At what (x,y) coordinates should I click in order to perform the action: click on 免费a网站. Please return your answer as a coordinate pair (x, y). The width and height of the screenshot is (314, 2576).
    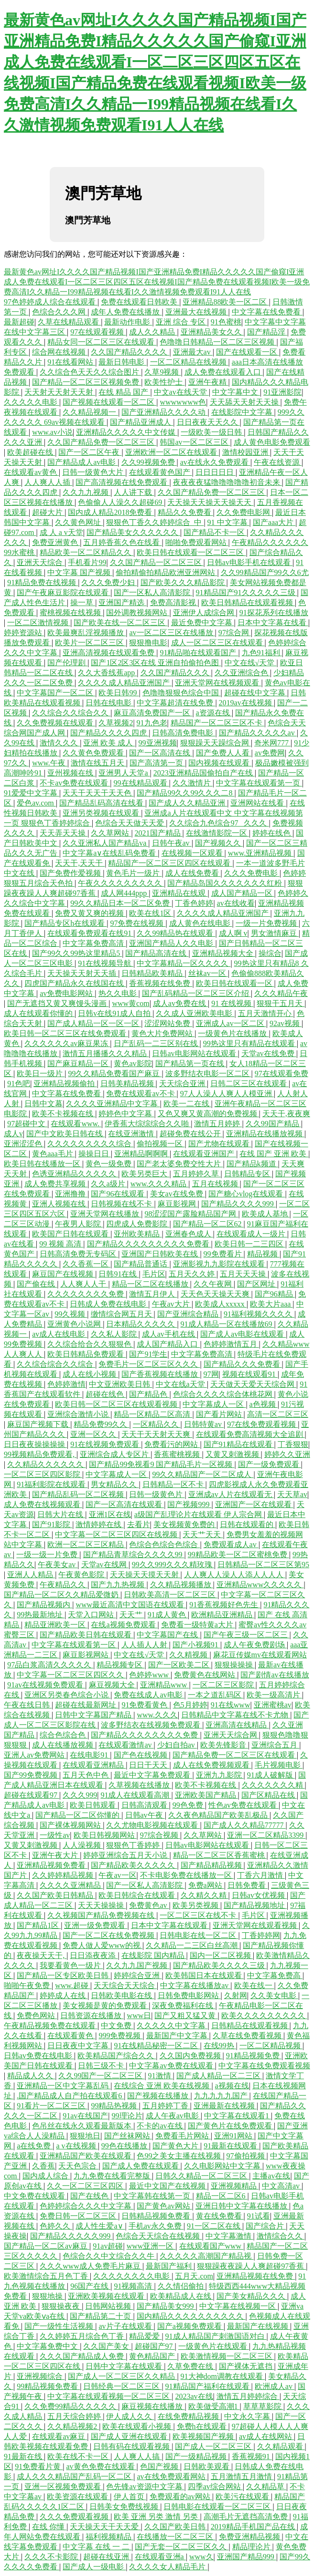
    Looking at the image, I should click on (206, 1885).